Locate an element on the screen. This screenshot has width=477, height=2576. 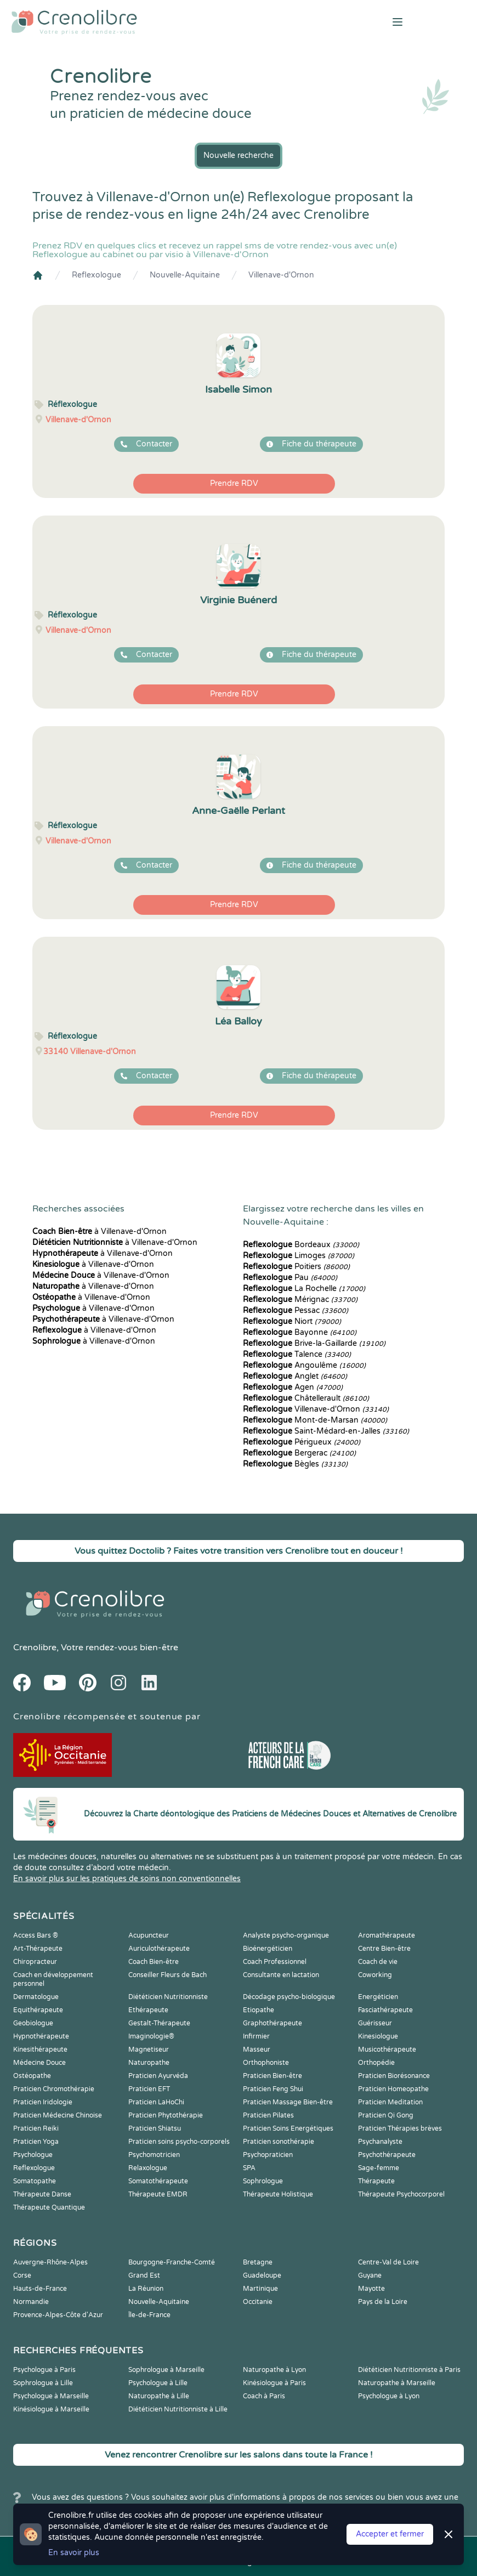
Praticien Yoga is located at coordinates (36, 2141).